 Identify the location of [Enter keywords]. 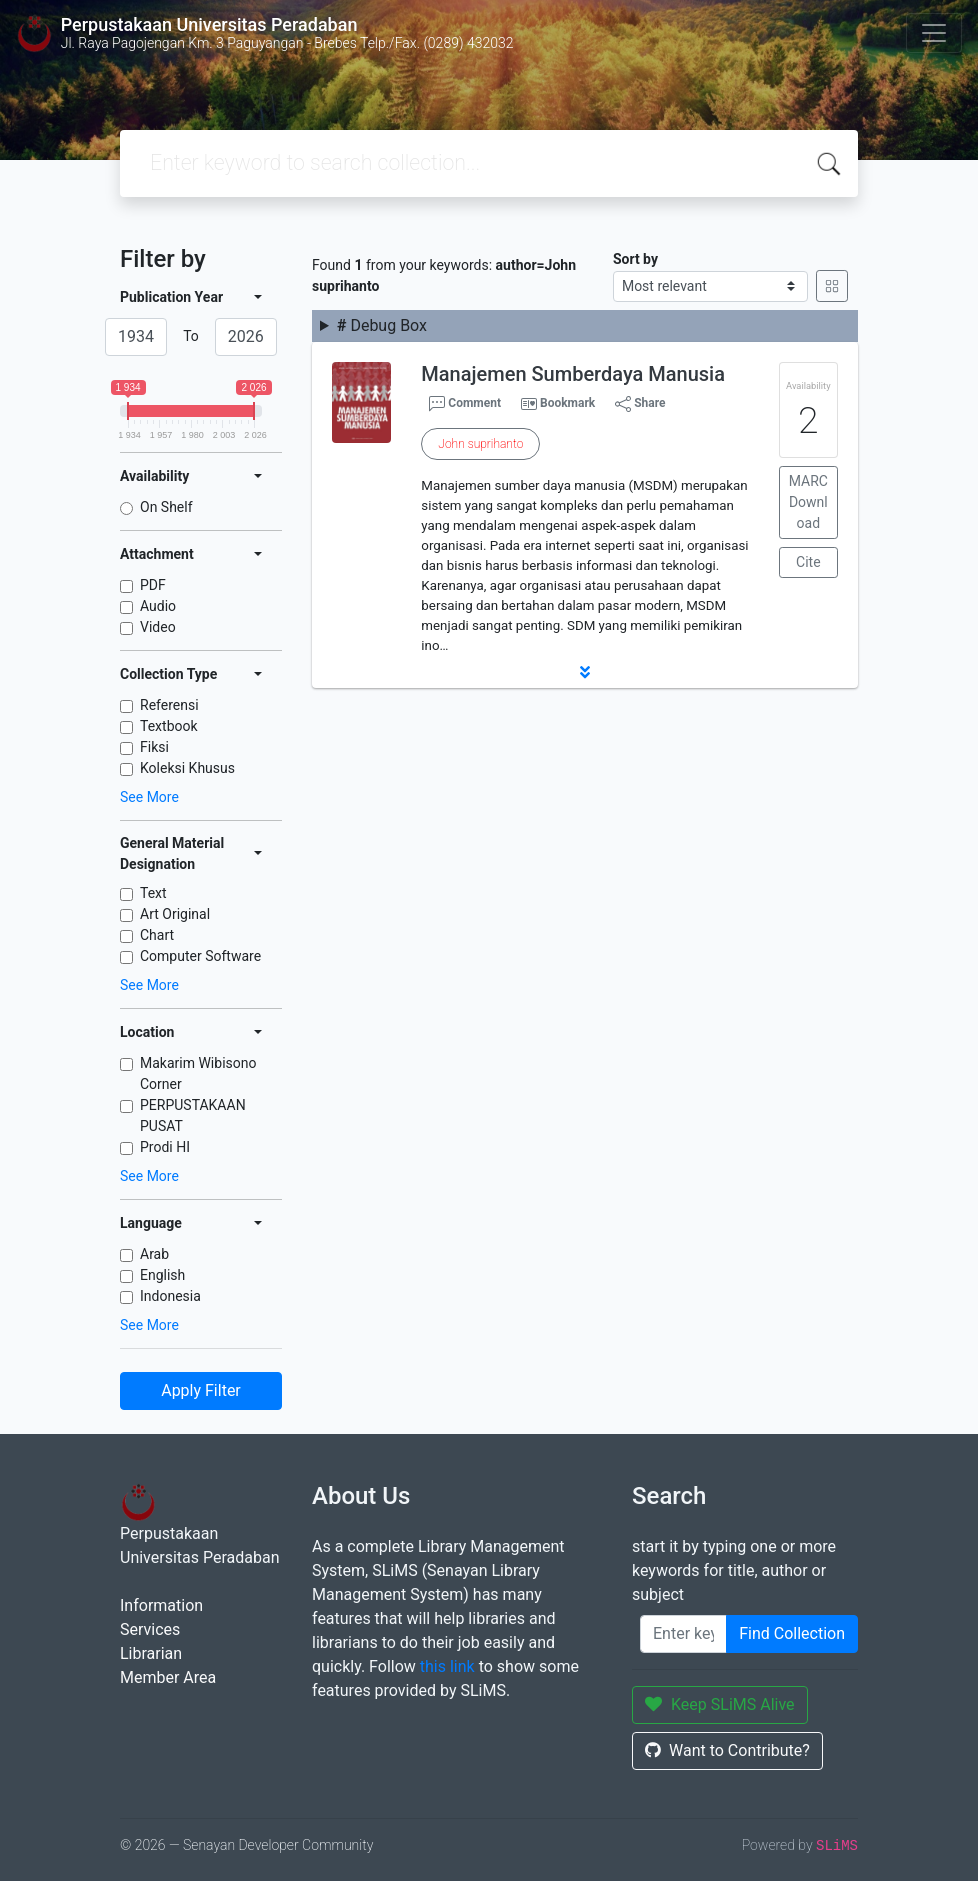
(683, 1634).